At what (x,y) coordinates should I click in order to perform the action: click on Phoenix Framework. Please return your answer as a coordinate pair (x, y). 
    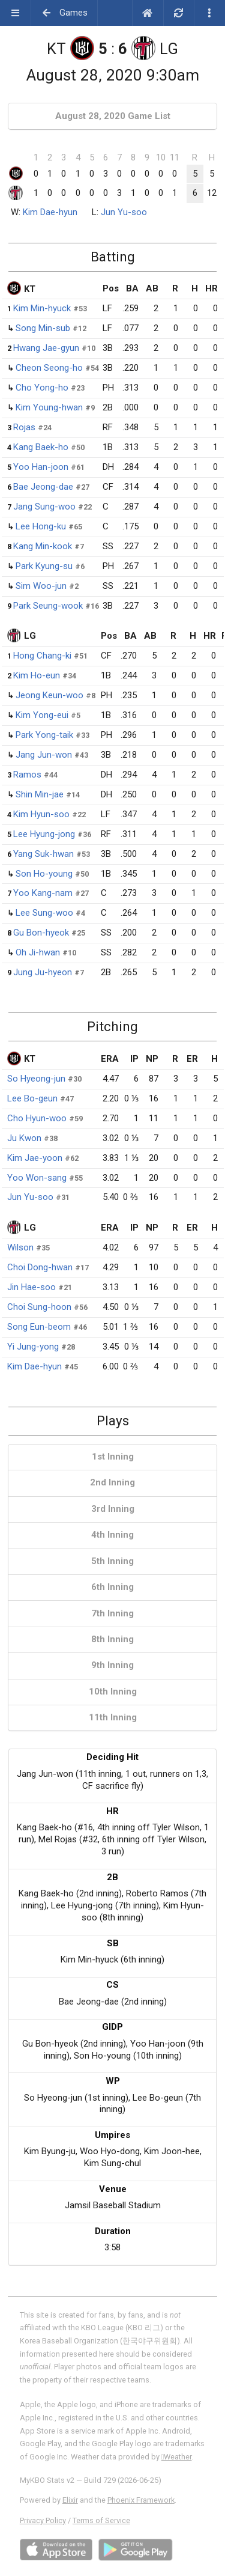
    Looking at the image, I should click on (141, 2499).